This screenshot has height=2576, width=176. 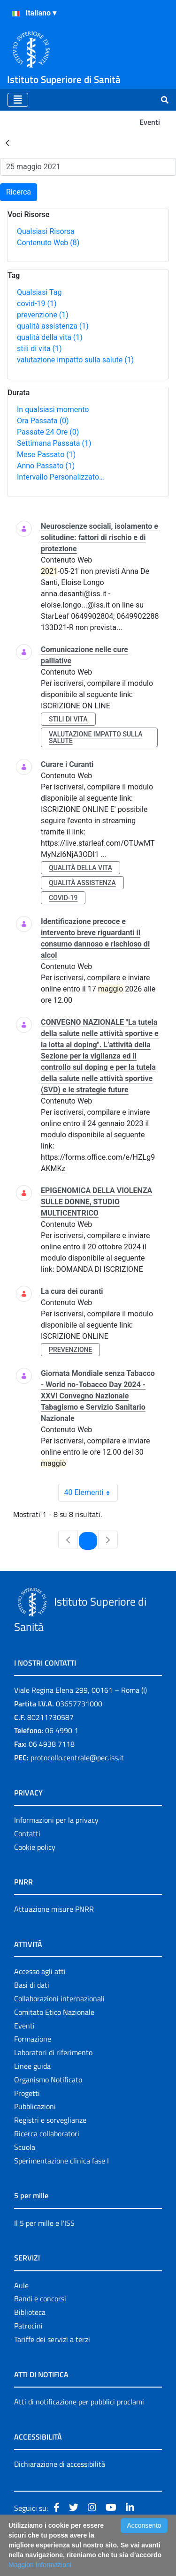 What do you see at coordinates (39, 292) in the screenshot?
I see `Qualsiasi Tag` at bounding box center [39, 292].